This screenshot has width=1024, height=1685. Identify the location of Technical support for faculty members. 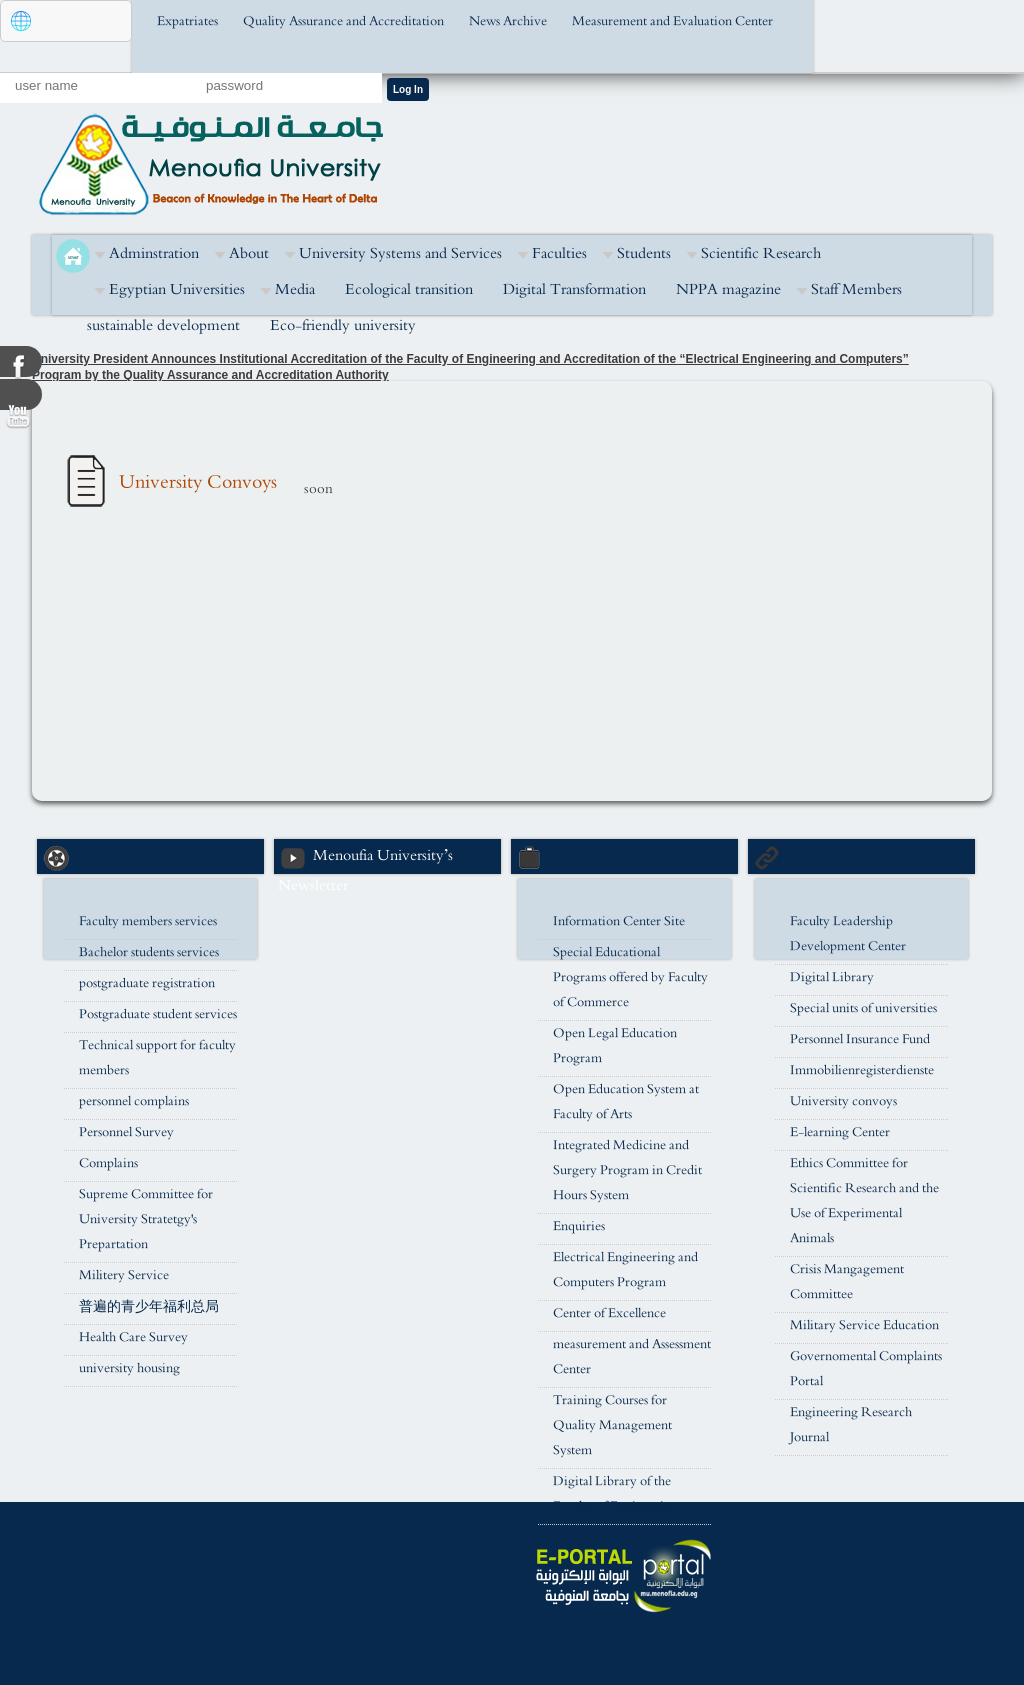
(157, 1058).